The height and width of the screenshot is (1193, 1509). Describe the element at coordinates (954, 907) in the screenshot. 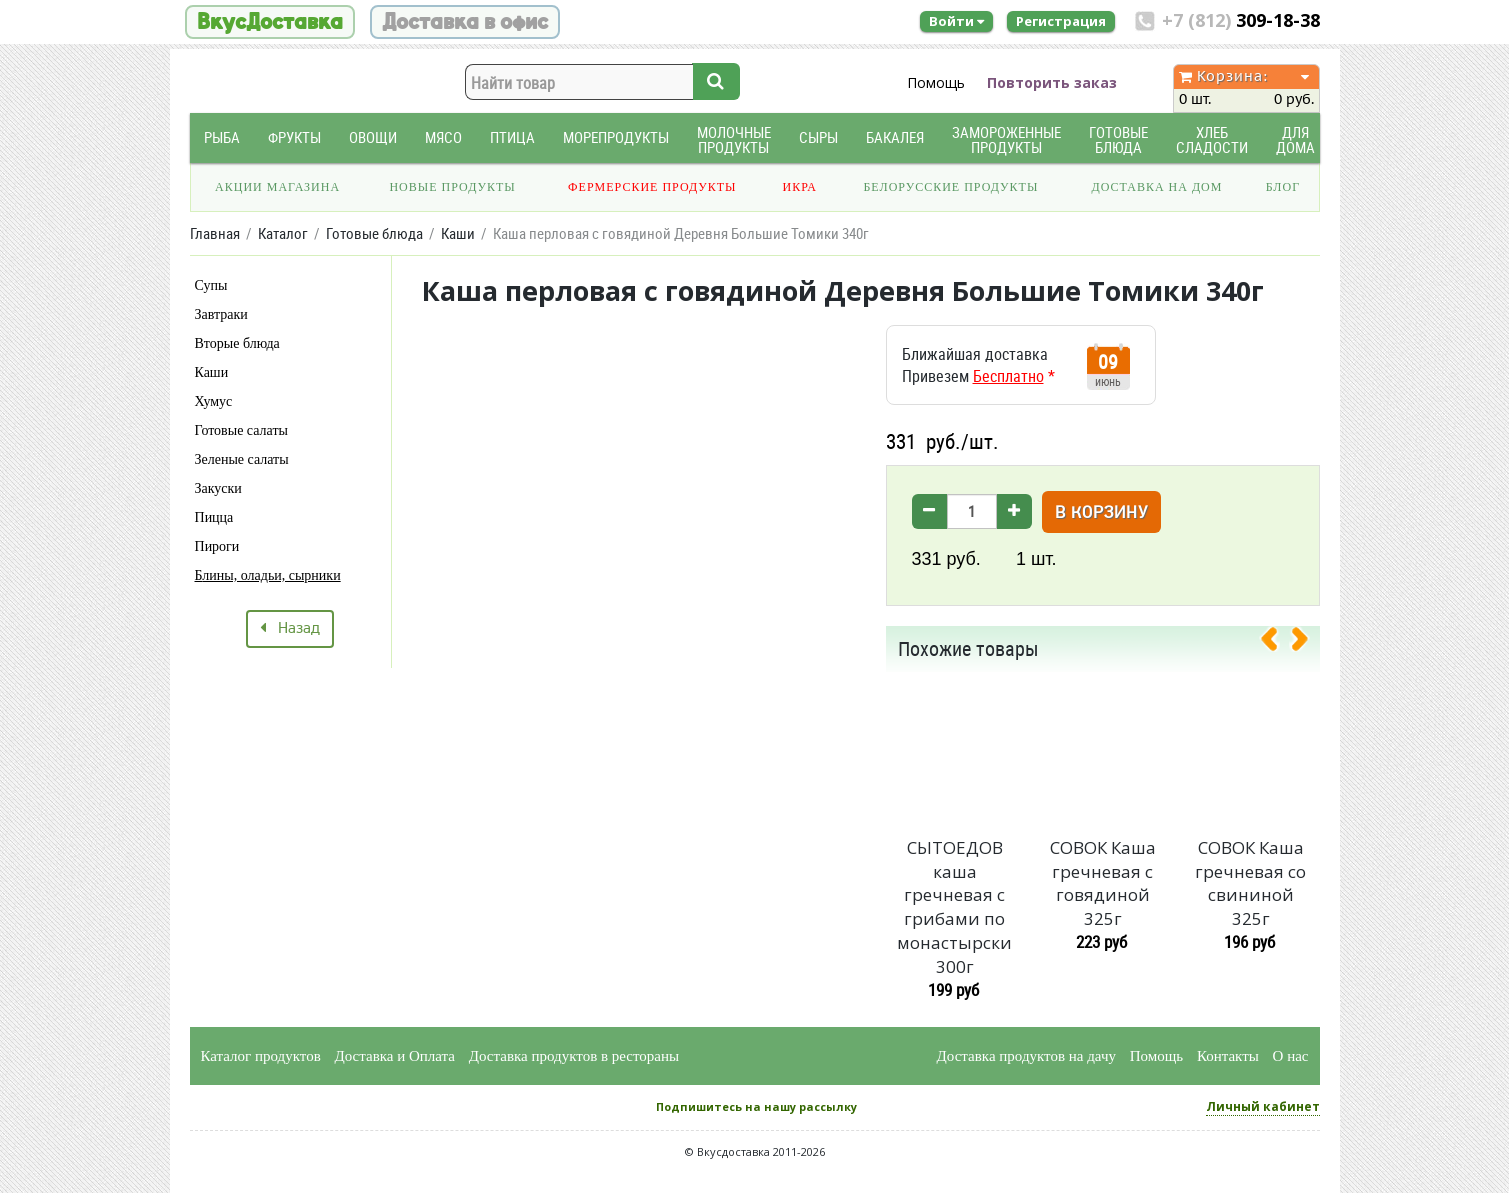

I see `СЫТОЕДОВ каша гречневая с грибами по монастырски 300г` at that location.